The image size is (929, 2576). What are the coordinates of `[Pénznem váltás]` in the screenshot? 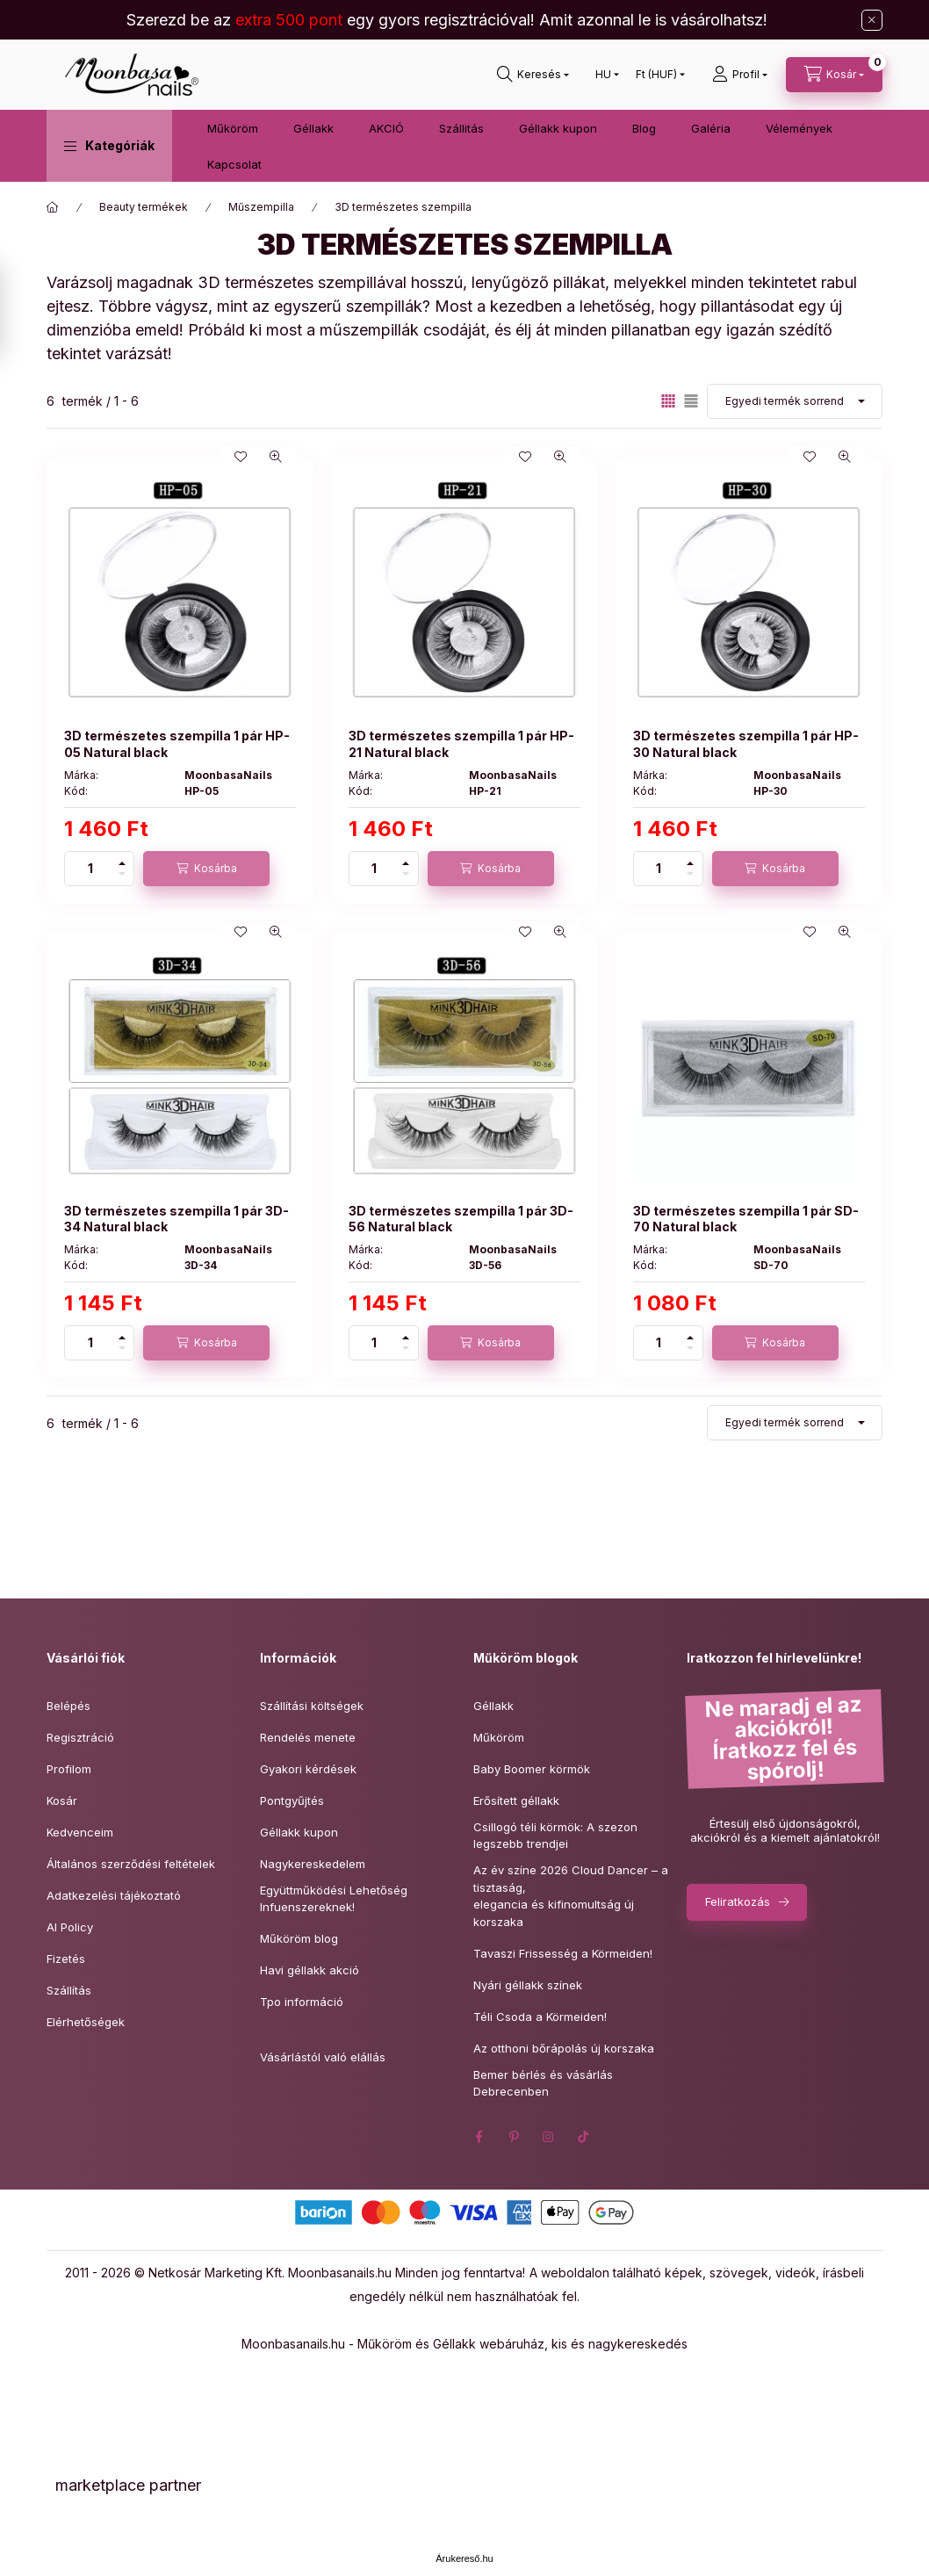 It's located at (656, 75).